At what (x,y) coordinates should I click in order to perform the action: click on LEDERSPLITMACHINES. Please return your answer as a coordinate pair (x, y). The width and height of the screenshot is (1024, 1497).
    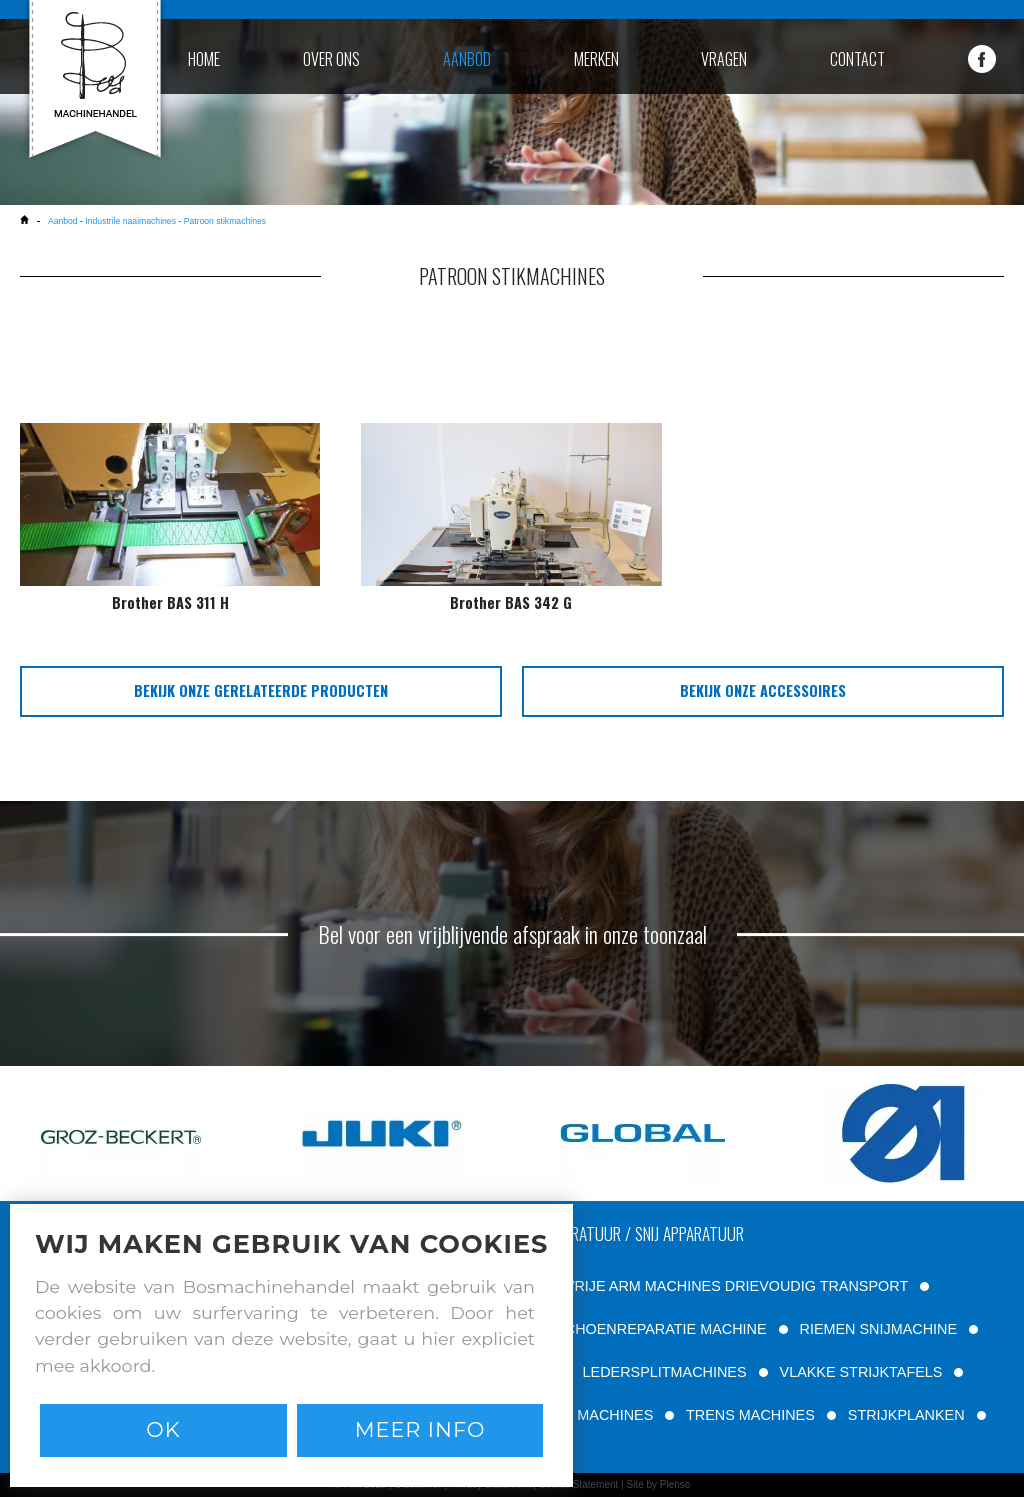
    Looking at the image, I should click on (665, 1372).